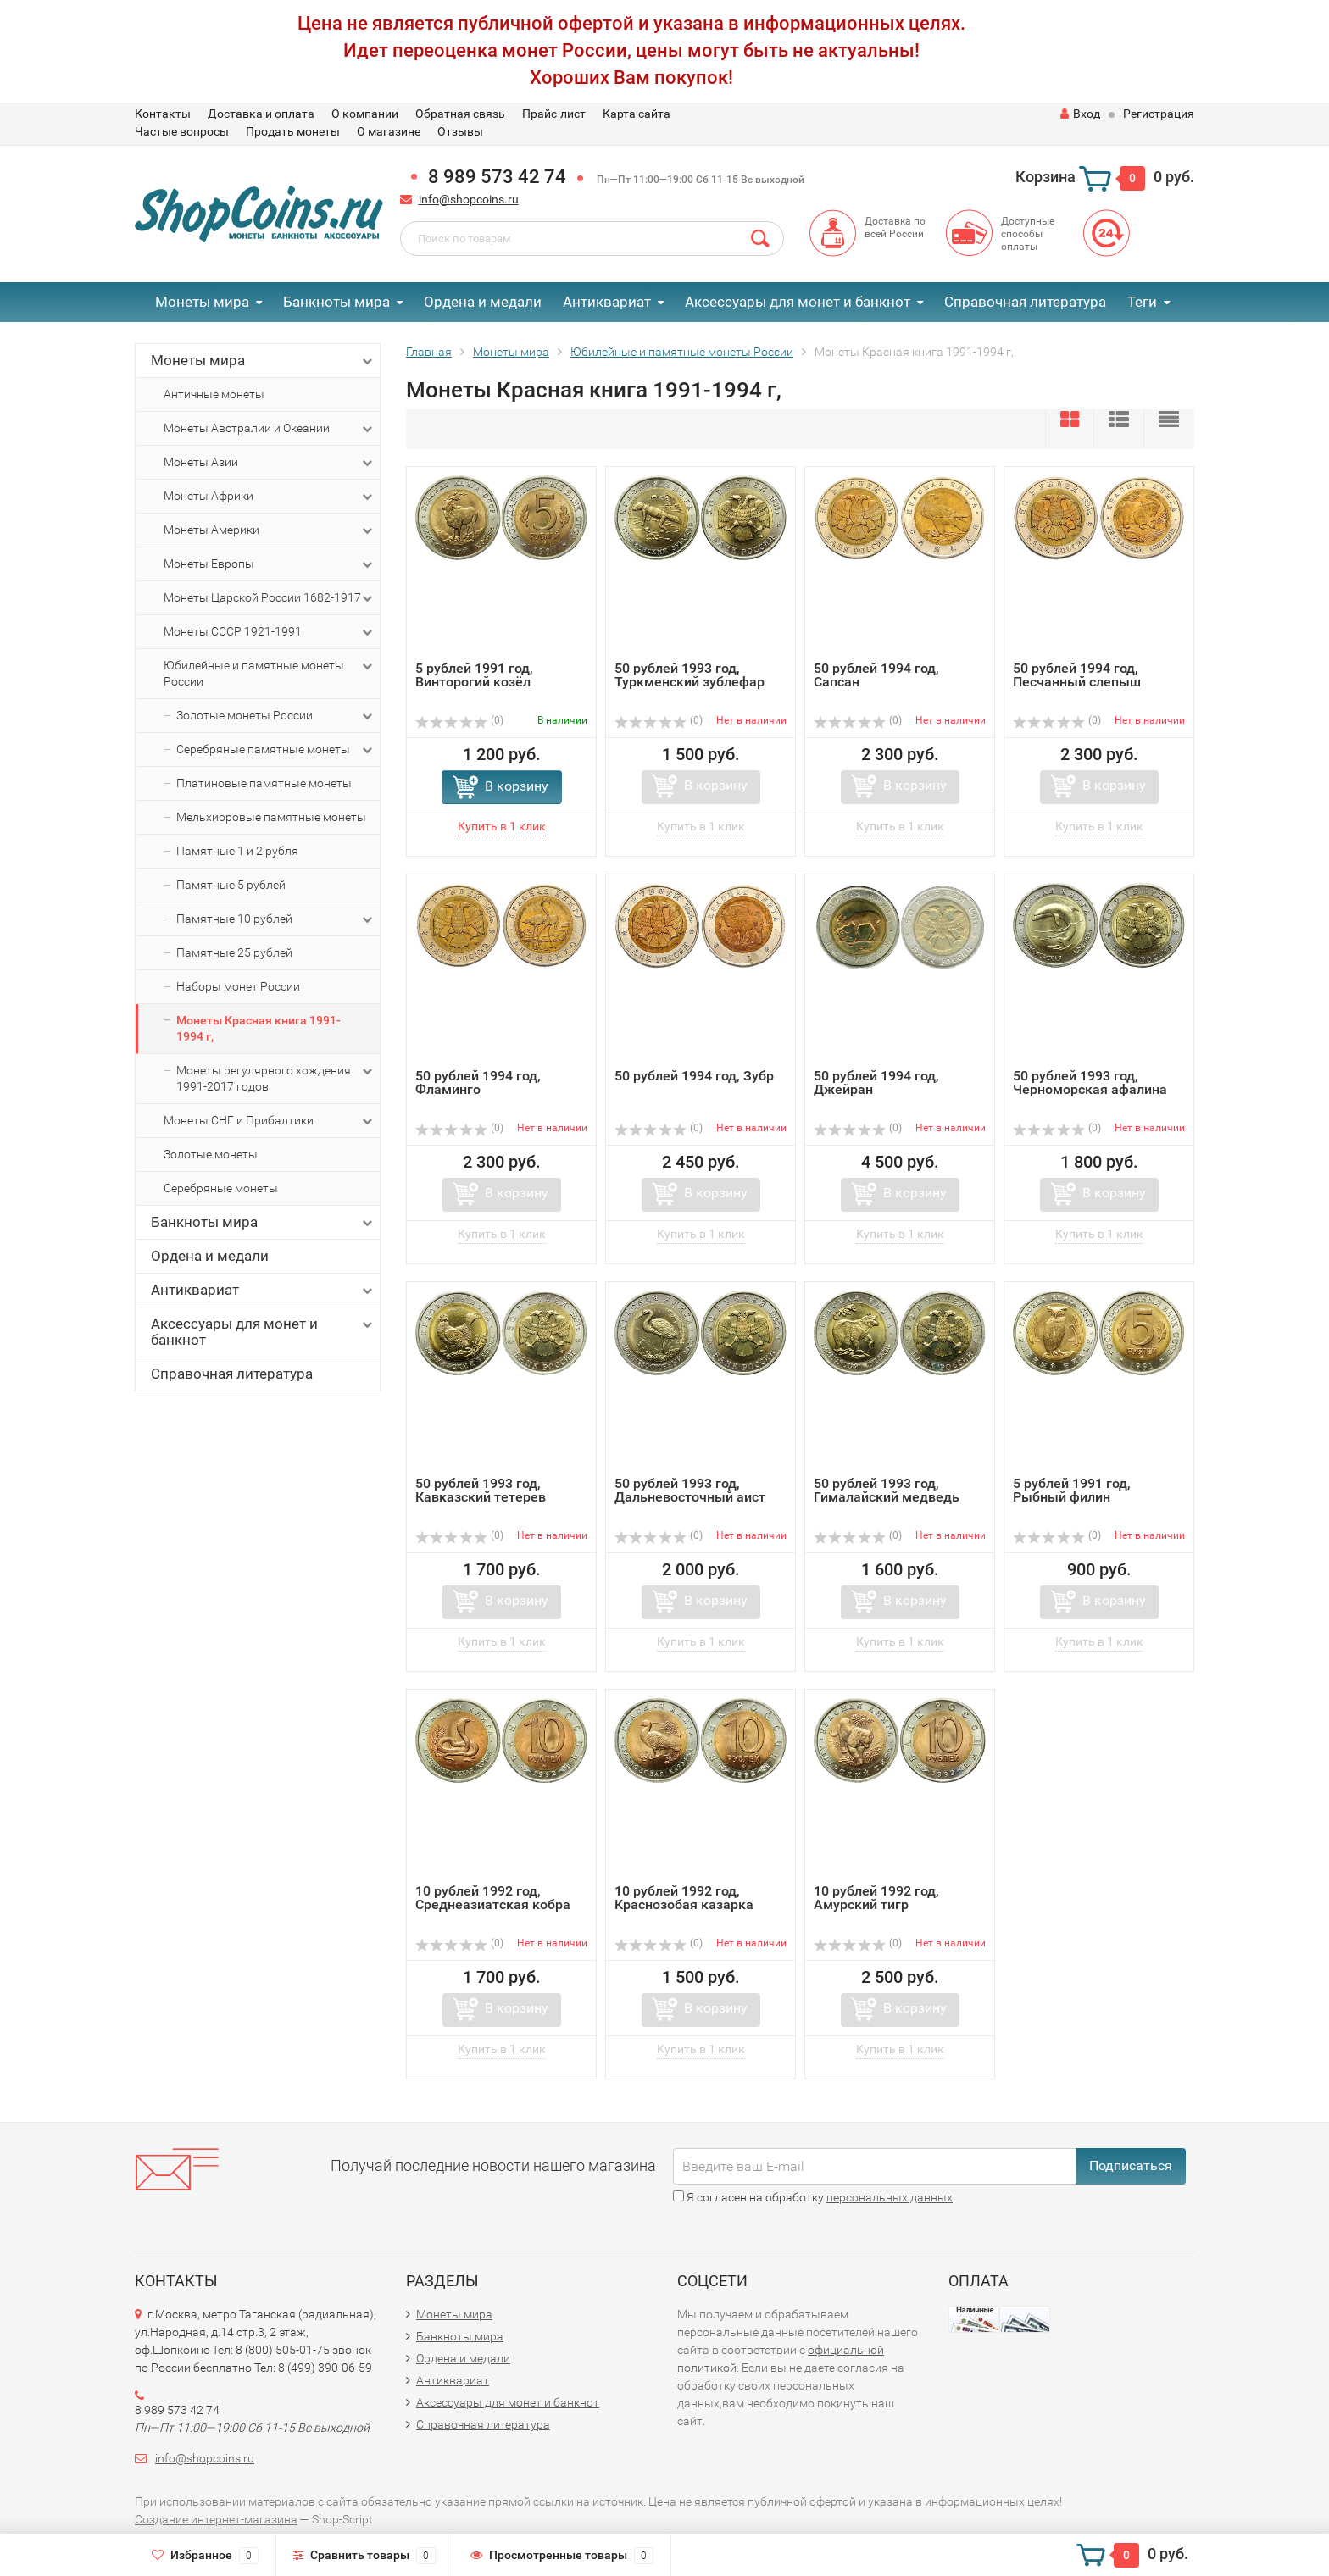 Image resolution: width=1329 pixels, height=2576 pixels. What do you see at coordinates (271, 817) in the screenshot?
I see `Мельхиоровые памятные монеты` at bounding box center [271, 817].